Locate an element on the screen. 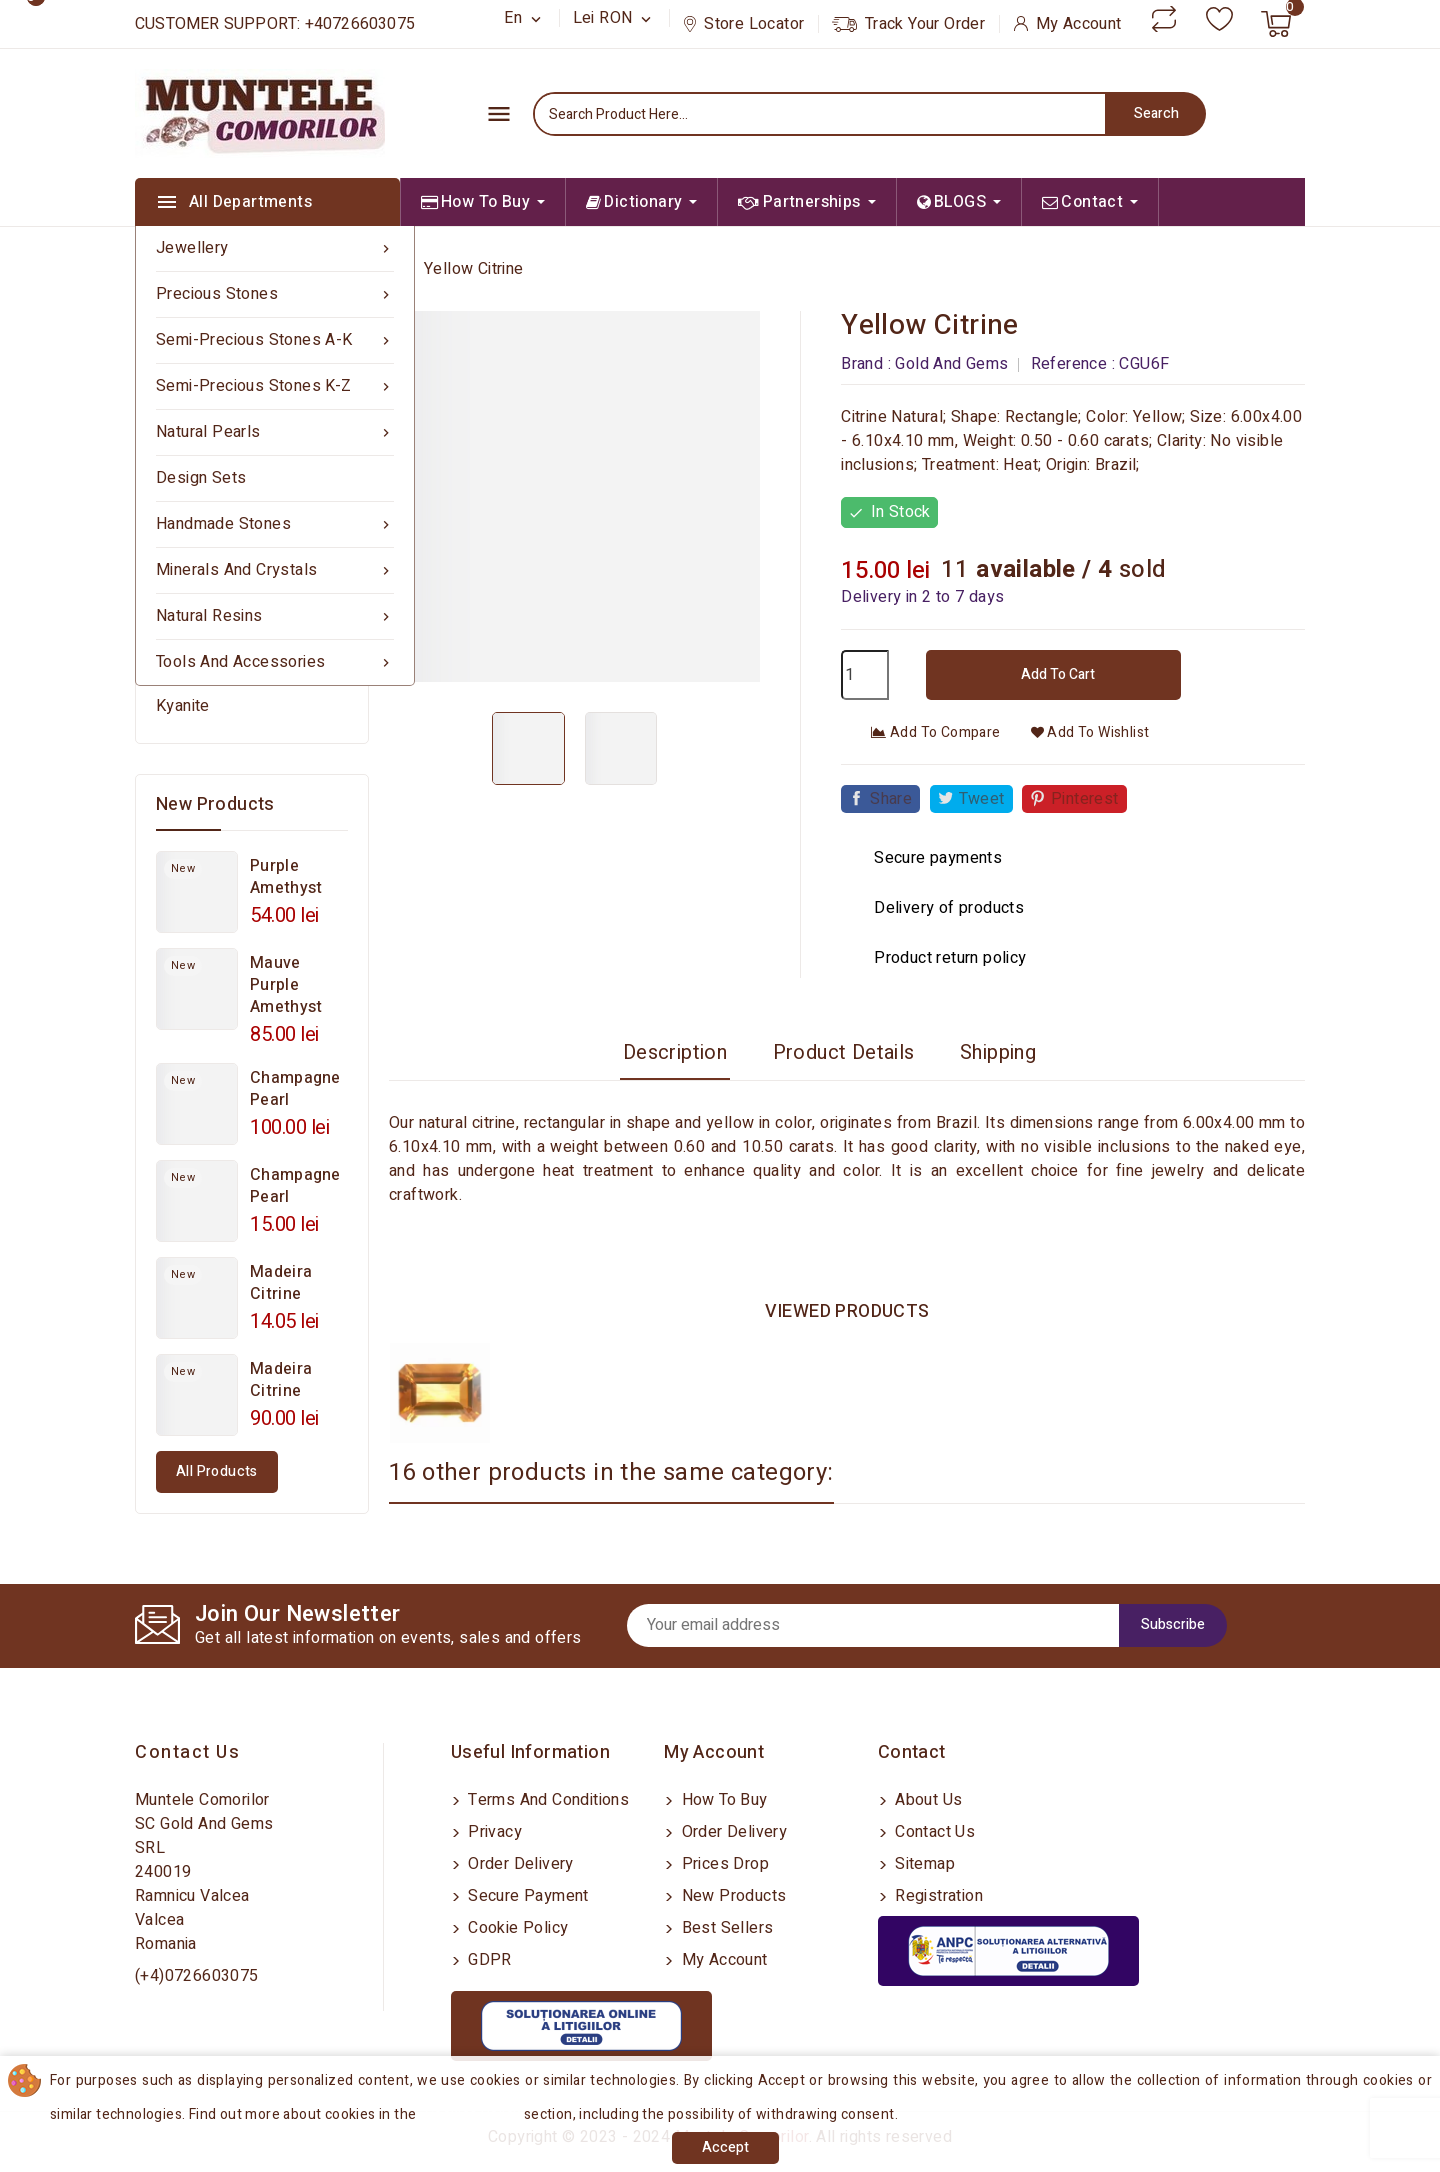 The width and height of the screenshot is (1440, 2172). Precious Stones is located at coordinates (275, 294).